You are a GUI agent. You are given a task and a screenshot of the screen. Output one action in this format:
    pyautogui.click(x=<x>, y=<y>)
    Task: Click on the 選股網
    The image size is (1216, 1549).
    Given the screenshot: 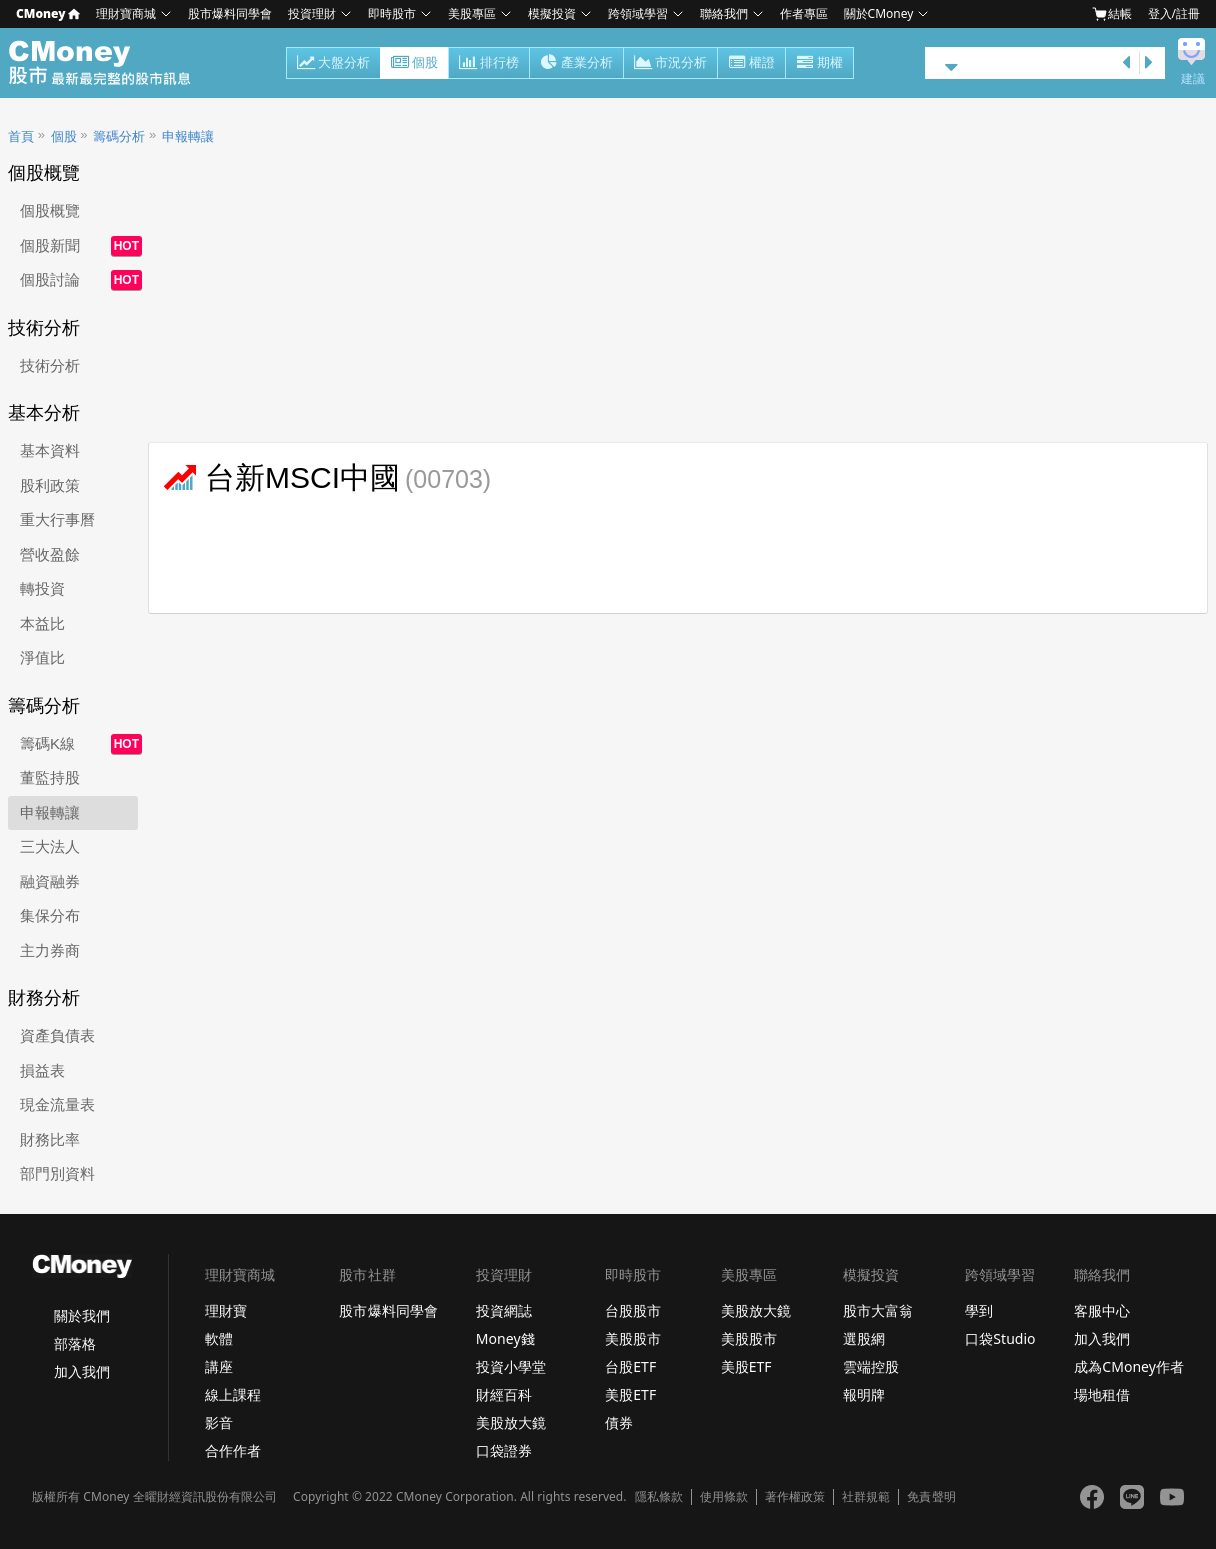 What is the action you would take?
    pyautogui.click(x=864, y=1338)
    